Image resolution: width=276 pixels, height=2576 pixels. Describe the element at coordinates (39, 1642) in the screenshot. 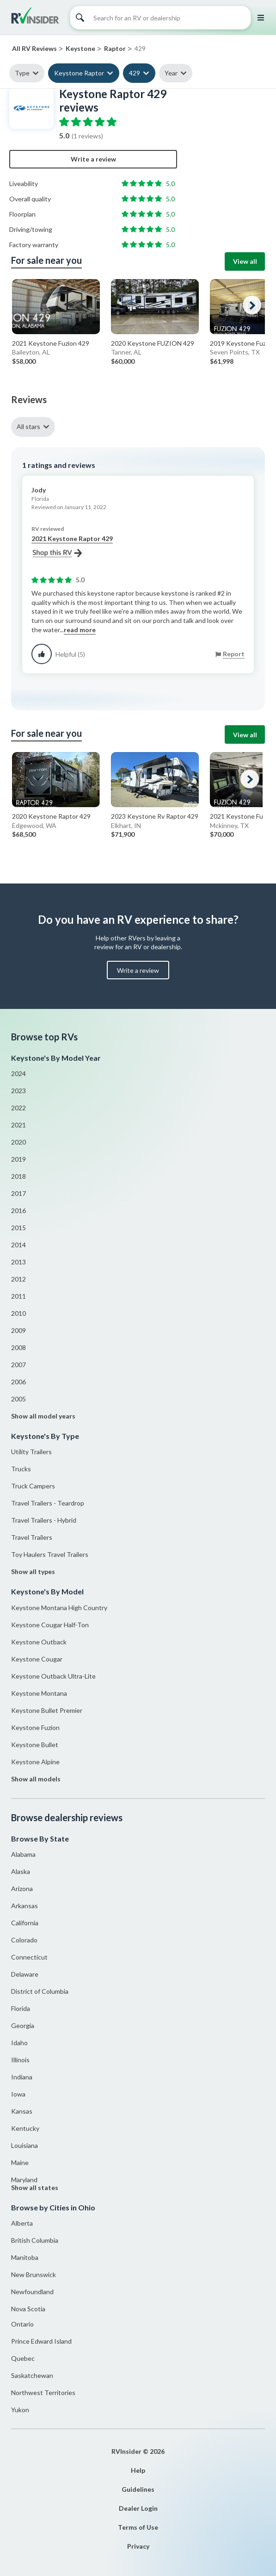

I see `Keystone Outback` at that location.